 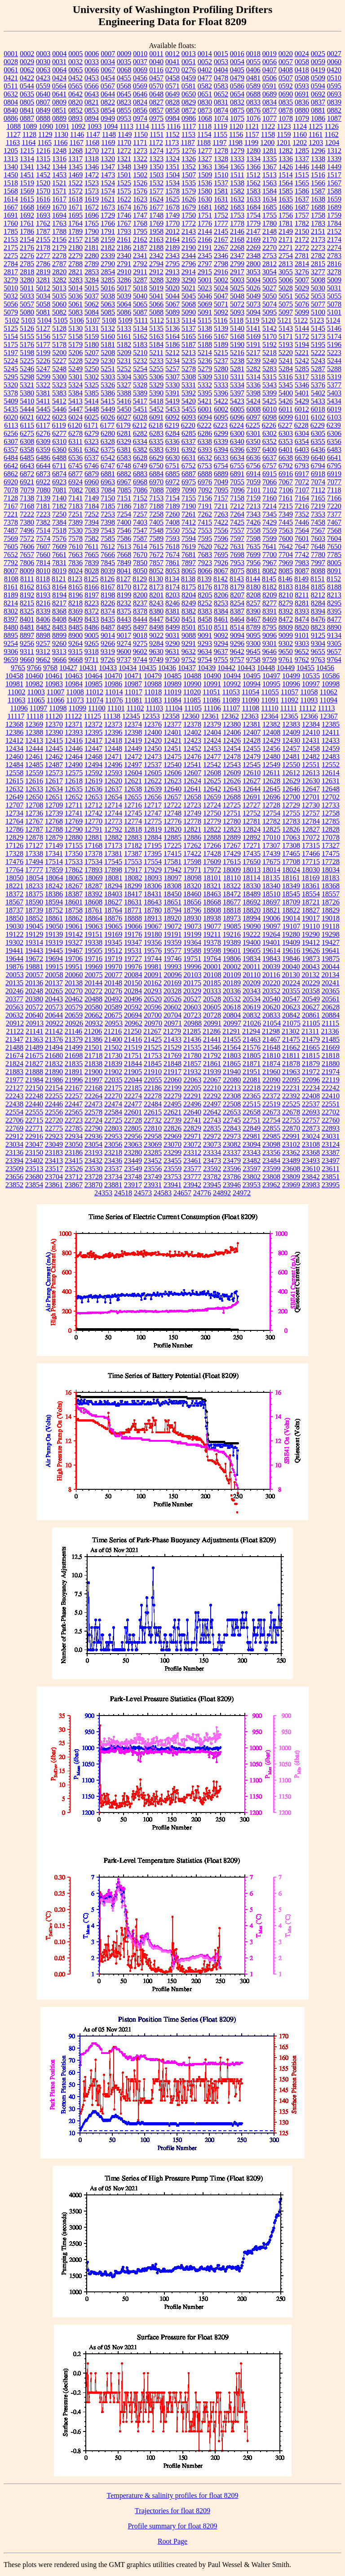 What do you see at coordinates (27, 530) in the screenshot?
I see `7496` at bounding box center [27, 530].